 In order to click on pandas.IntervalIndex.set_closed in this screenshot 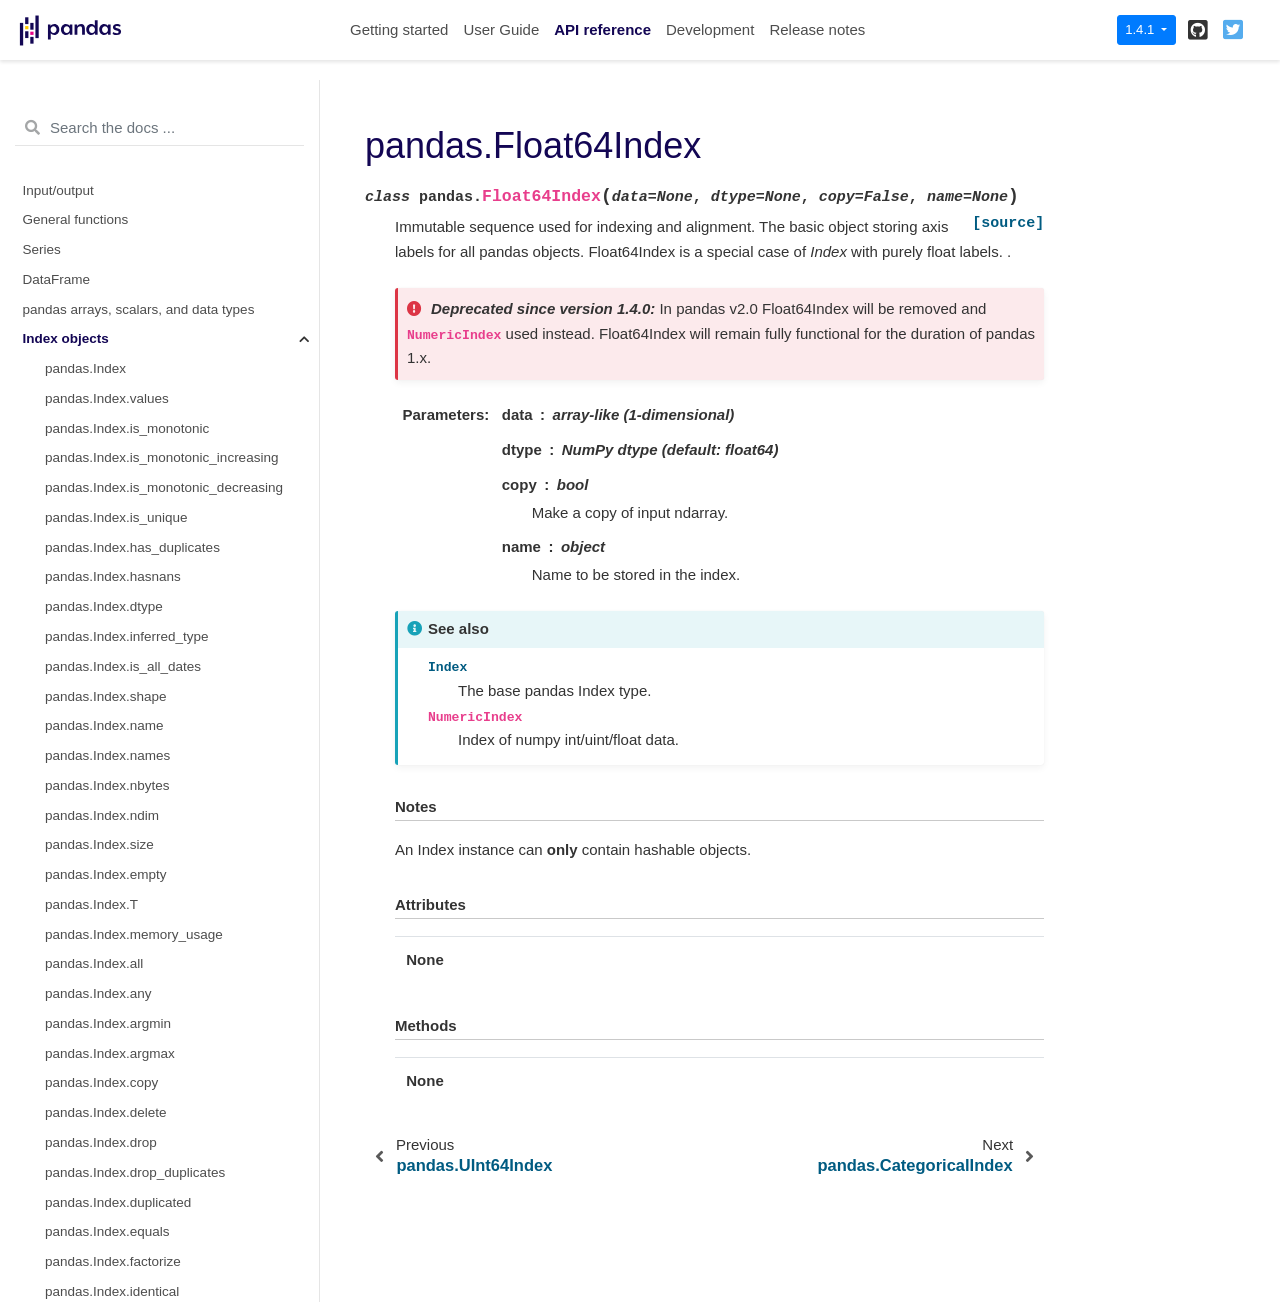, I will do `click(142, 1266)`.